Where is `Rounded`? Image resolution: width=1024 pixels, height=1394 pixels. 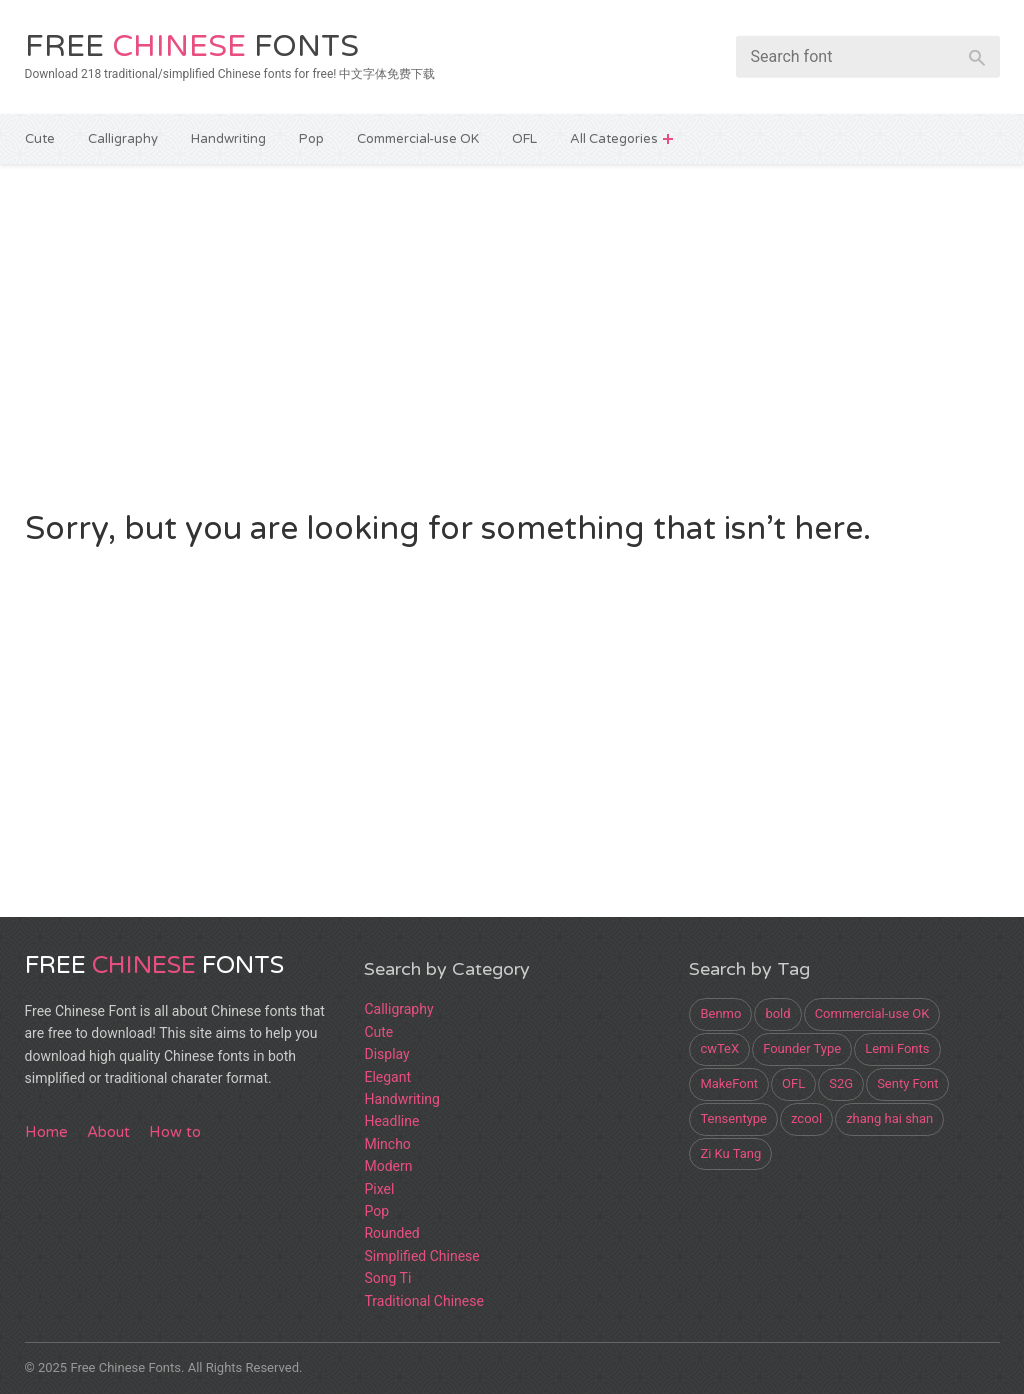 Rounded is located at coordinates (391, 1233).